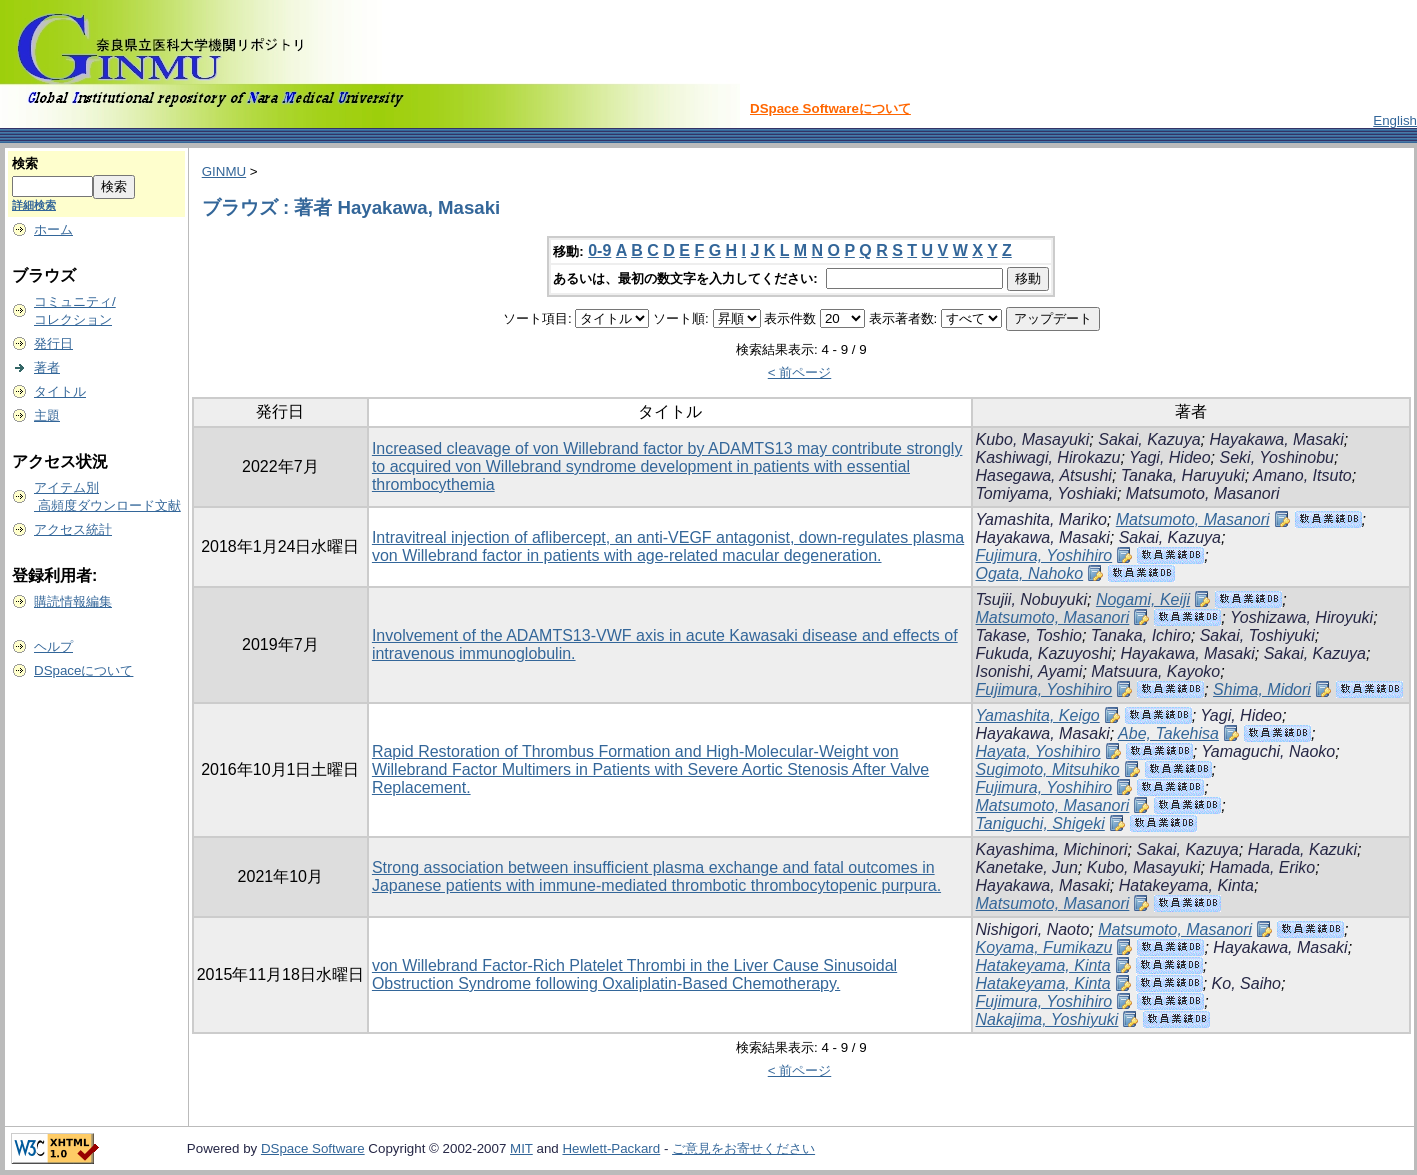 The height and width of the screenshot is (1175, 1417). What do you see at coordinates (1302, 475) in the screenshot?
I see `Amano, Itsuto` at bounding box center [1302, 475].